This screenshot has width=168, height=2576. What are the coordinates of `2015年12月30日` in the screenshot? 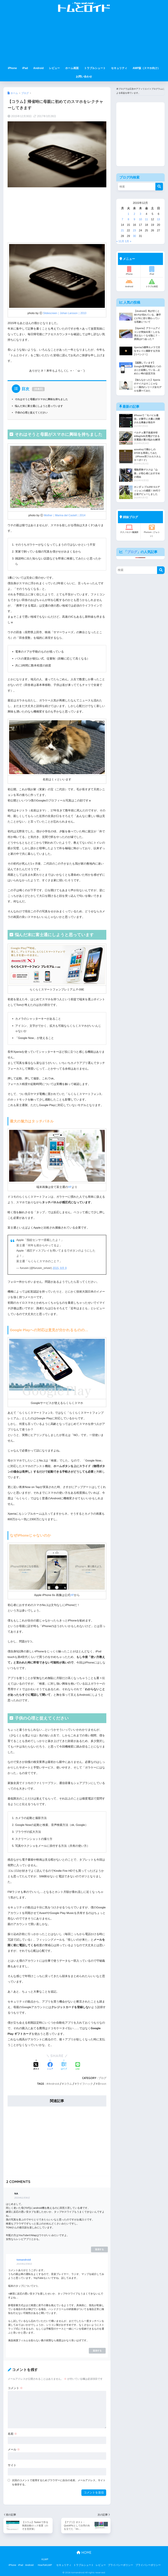 It's located at (22, 2198).